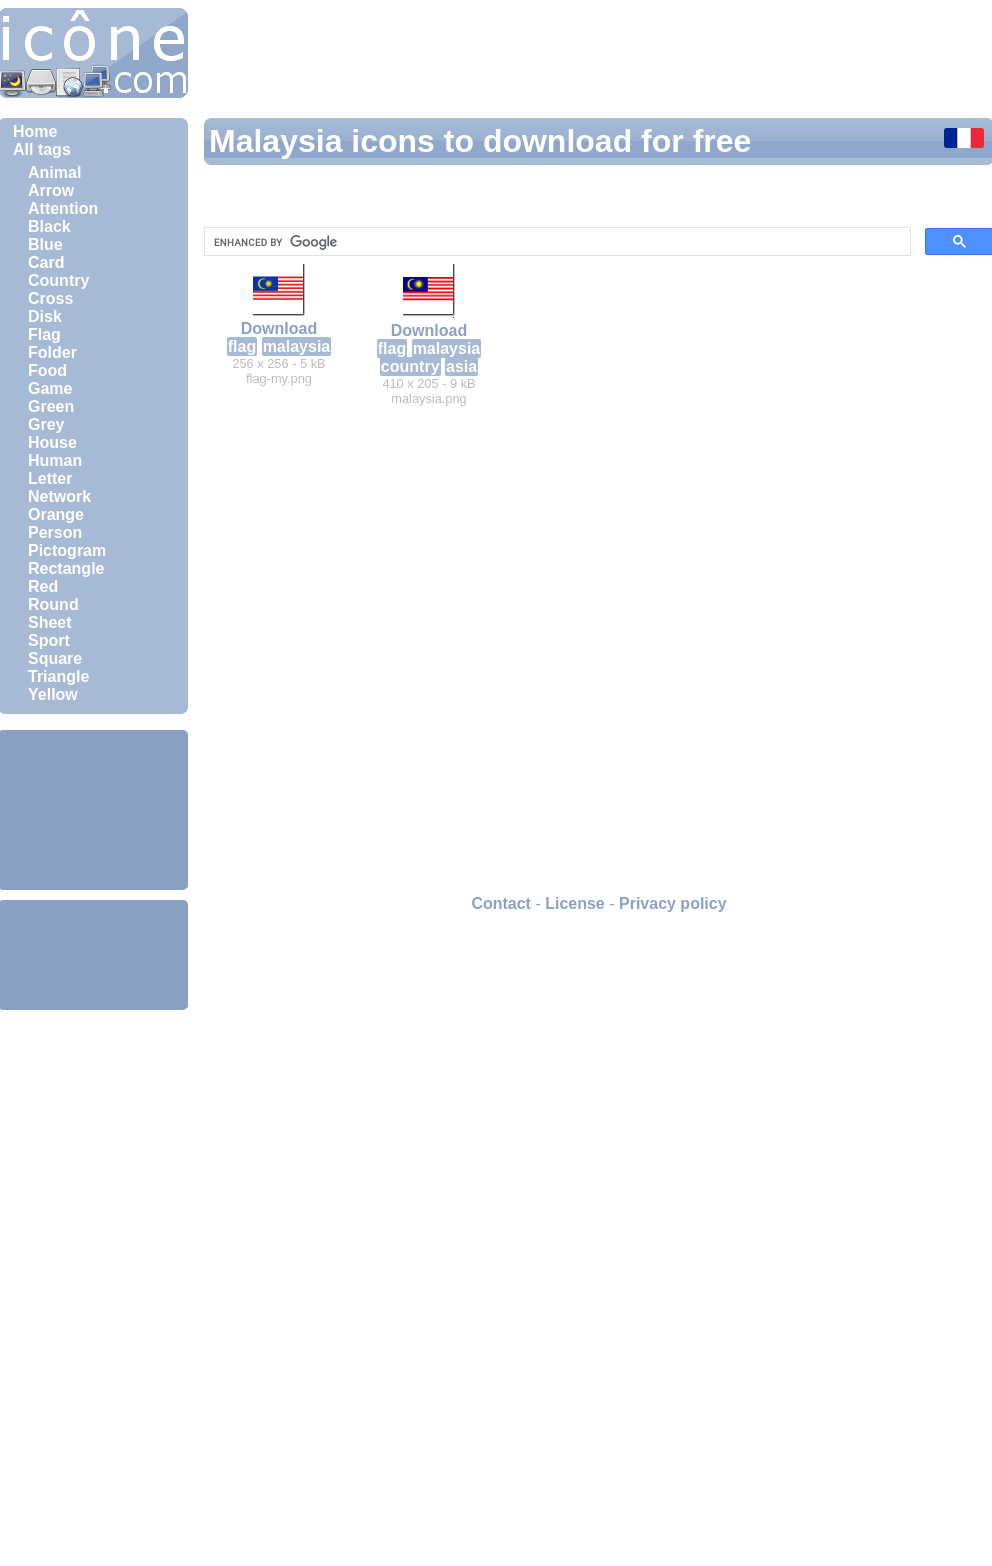 Image resolution: width=992 pixels, height=1566 pixels. I want to click on Sport, so click(49, 640).